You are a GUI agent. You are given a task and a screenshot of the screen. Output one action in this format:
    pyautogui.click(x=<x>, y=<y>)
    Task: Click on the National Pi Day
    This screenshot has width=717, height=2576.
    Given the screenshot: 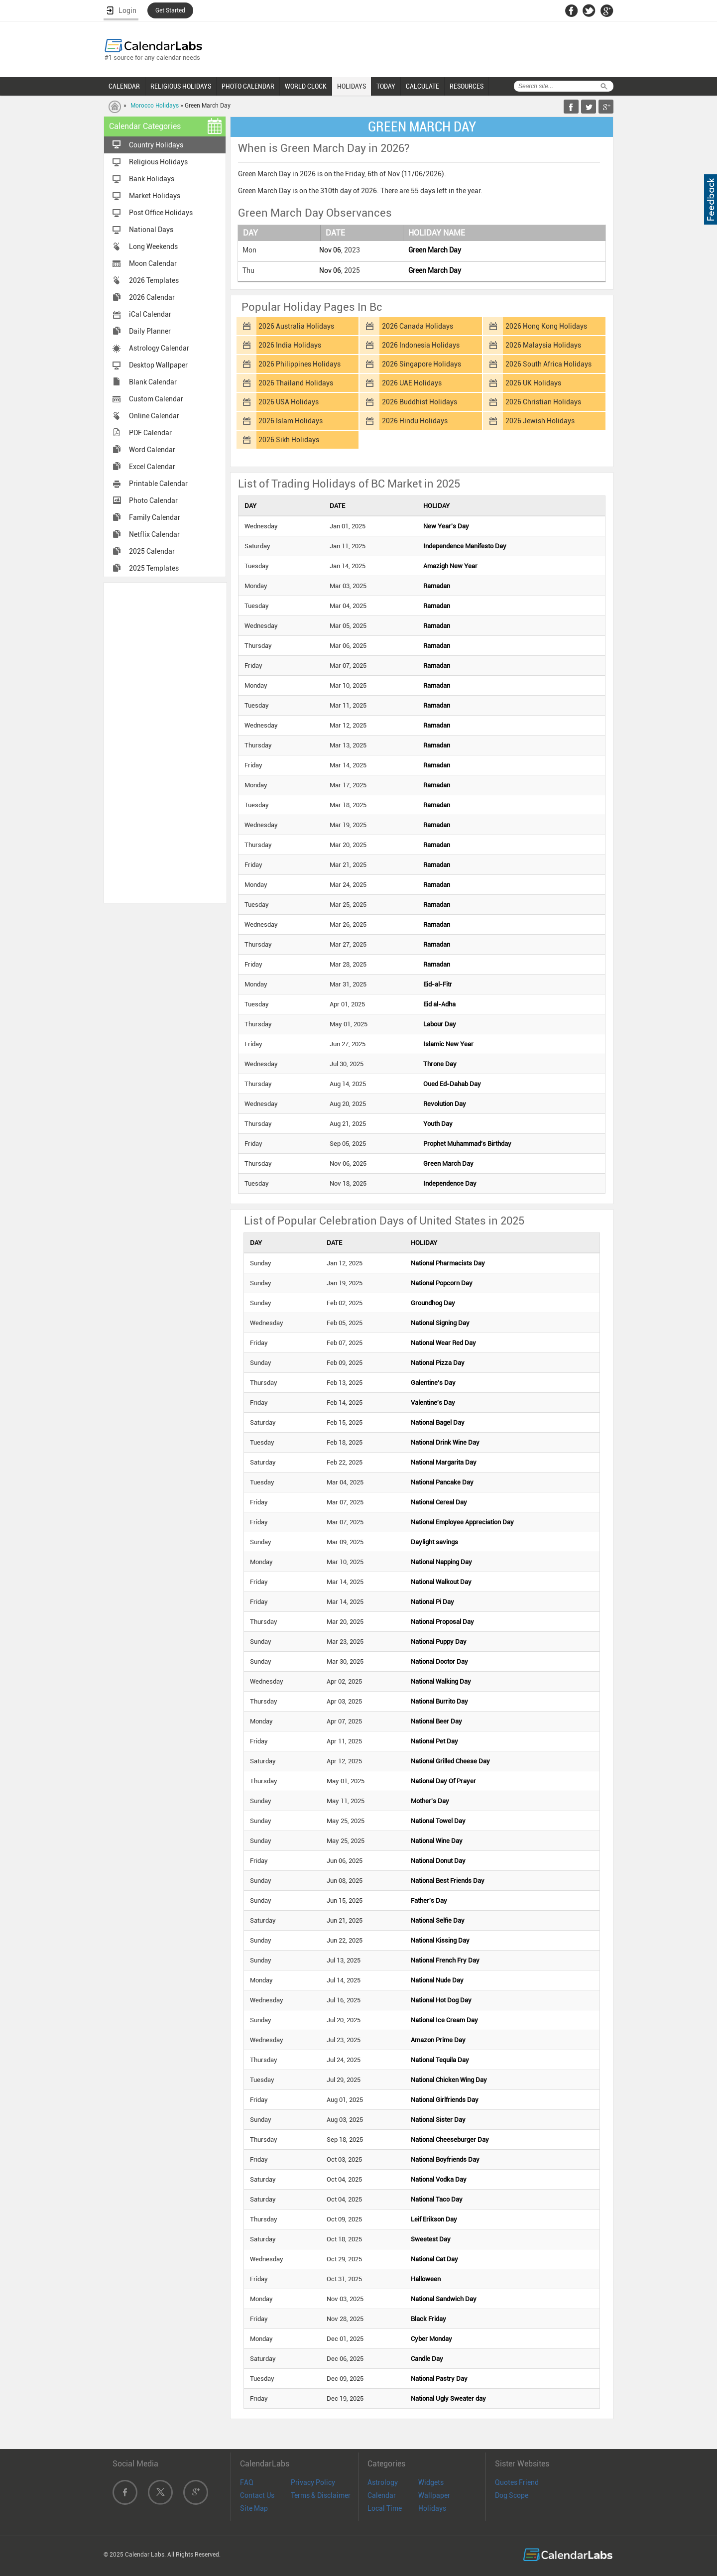 What is the action you would take?
    pyautogui.click(x=432, y=1601)
    